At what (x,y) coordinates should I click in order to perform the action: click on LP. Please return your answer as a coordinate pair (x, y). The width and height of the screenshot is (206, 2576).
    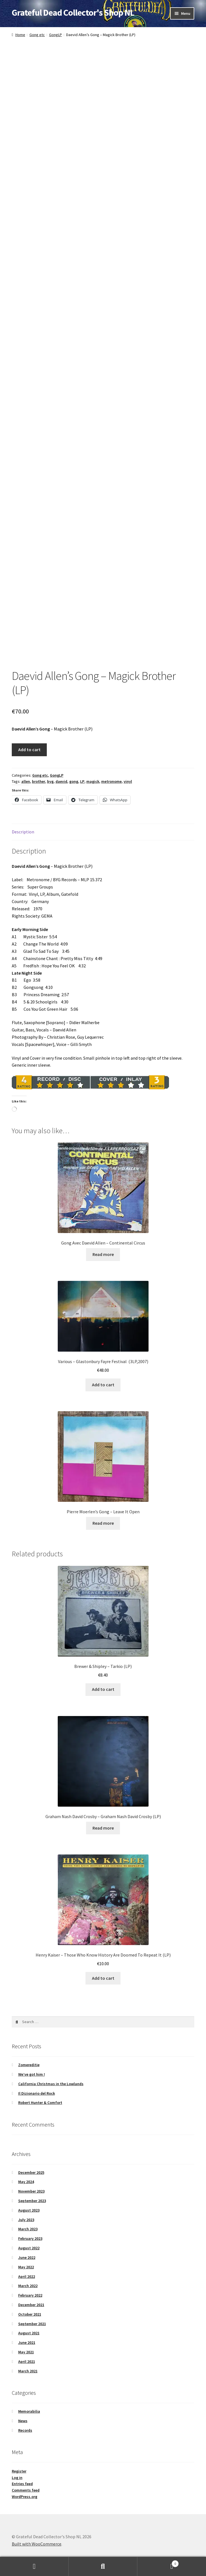
    Looking at the image, I should click on (82, 781).